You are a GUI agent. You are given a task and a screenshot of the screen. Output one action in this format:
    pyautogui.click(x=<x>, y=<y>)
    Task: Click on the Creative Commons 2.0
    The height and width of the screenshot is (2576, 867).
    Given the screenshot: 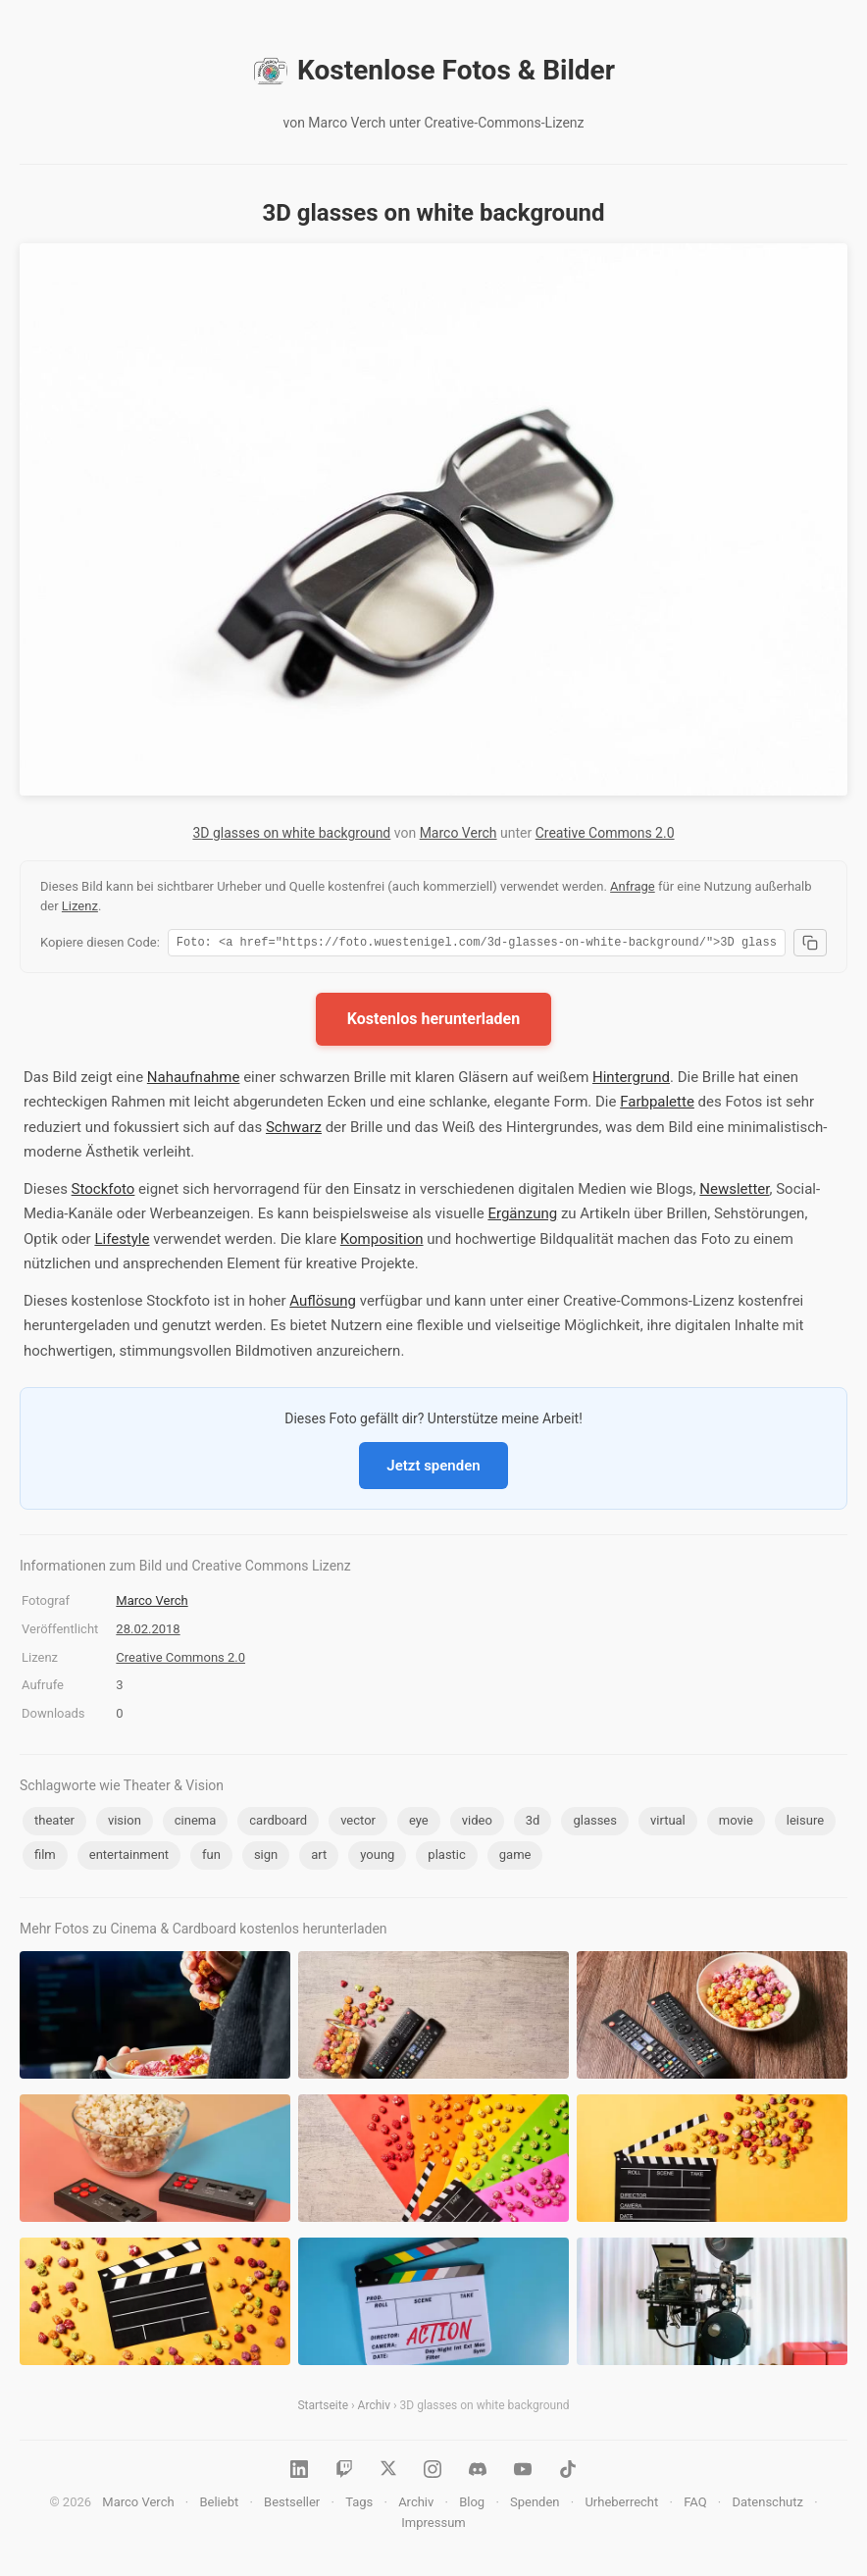 What is the action you would take?
    pyautogui.click(x=605, y=833)
    